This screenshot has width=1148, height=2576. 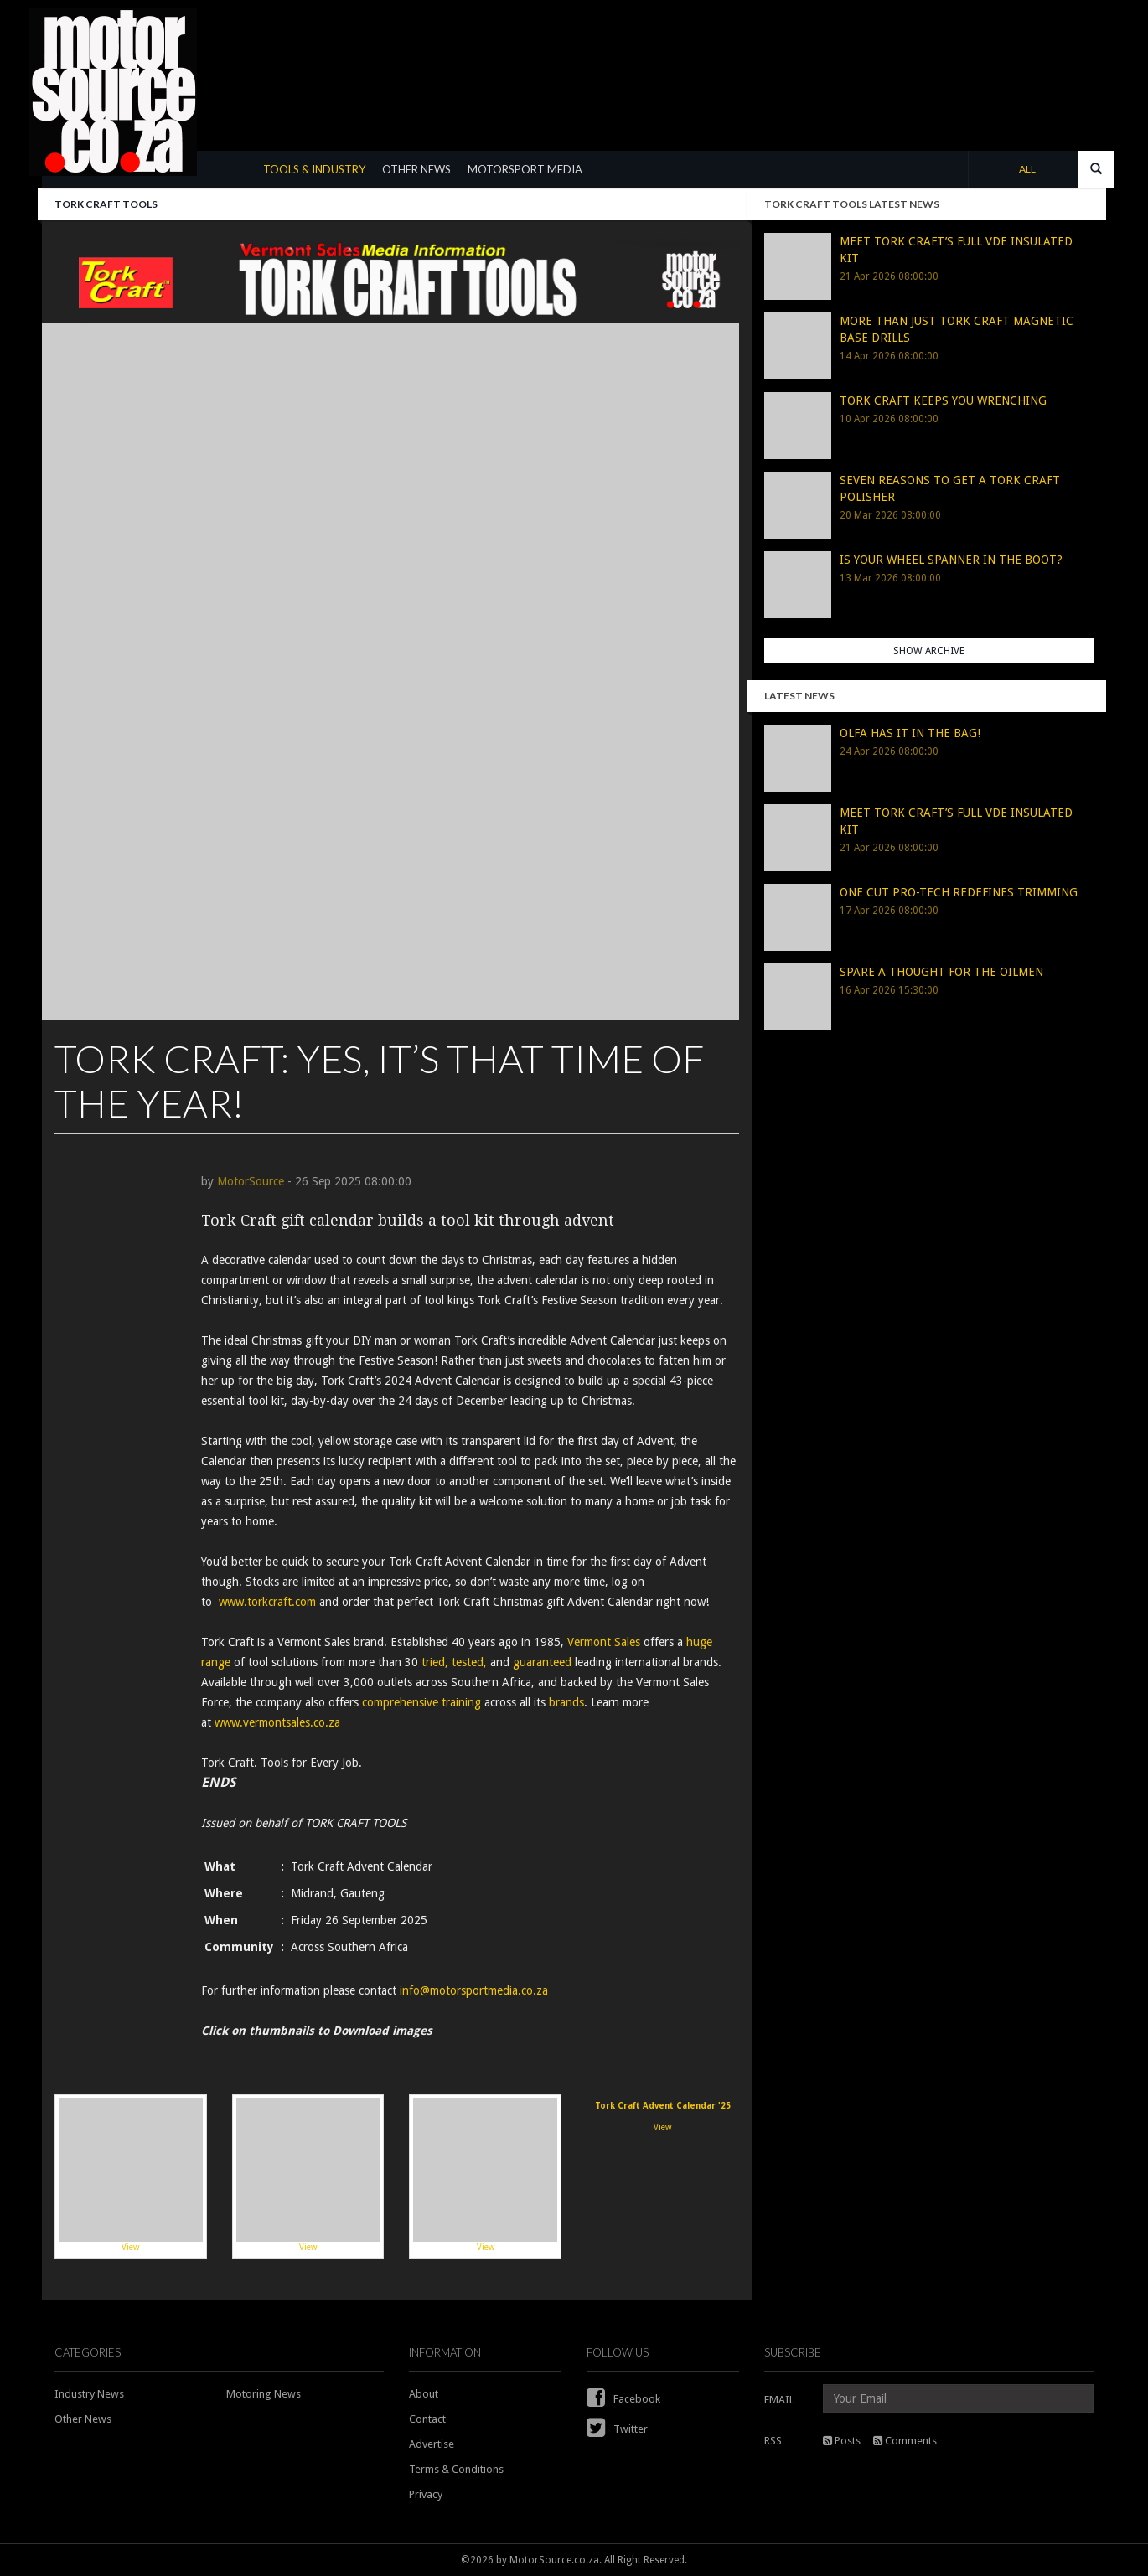 I want to click on Twitter, so click(x=617, y=2429).